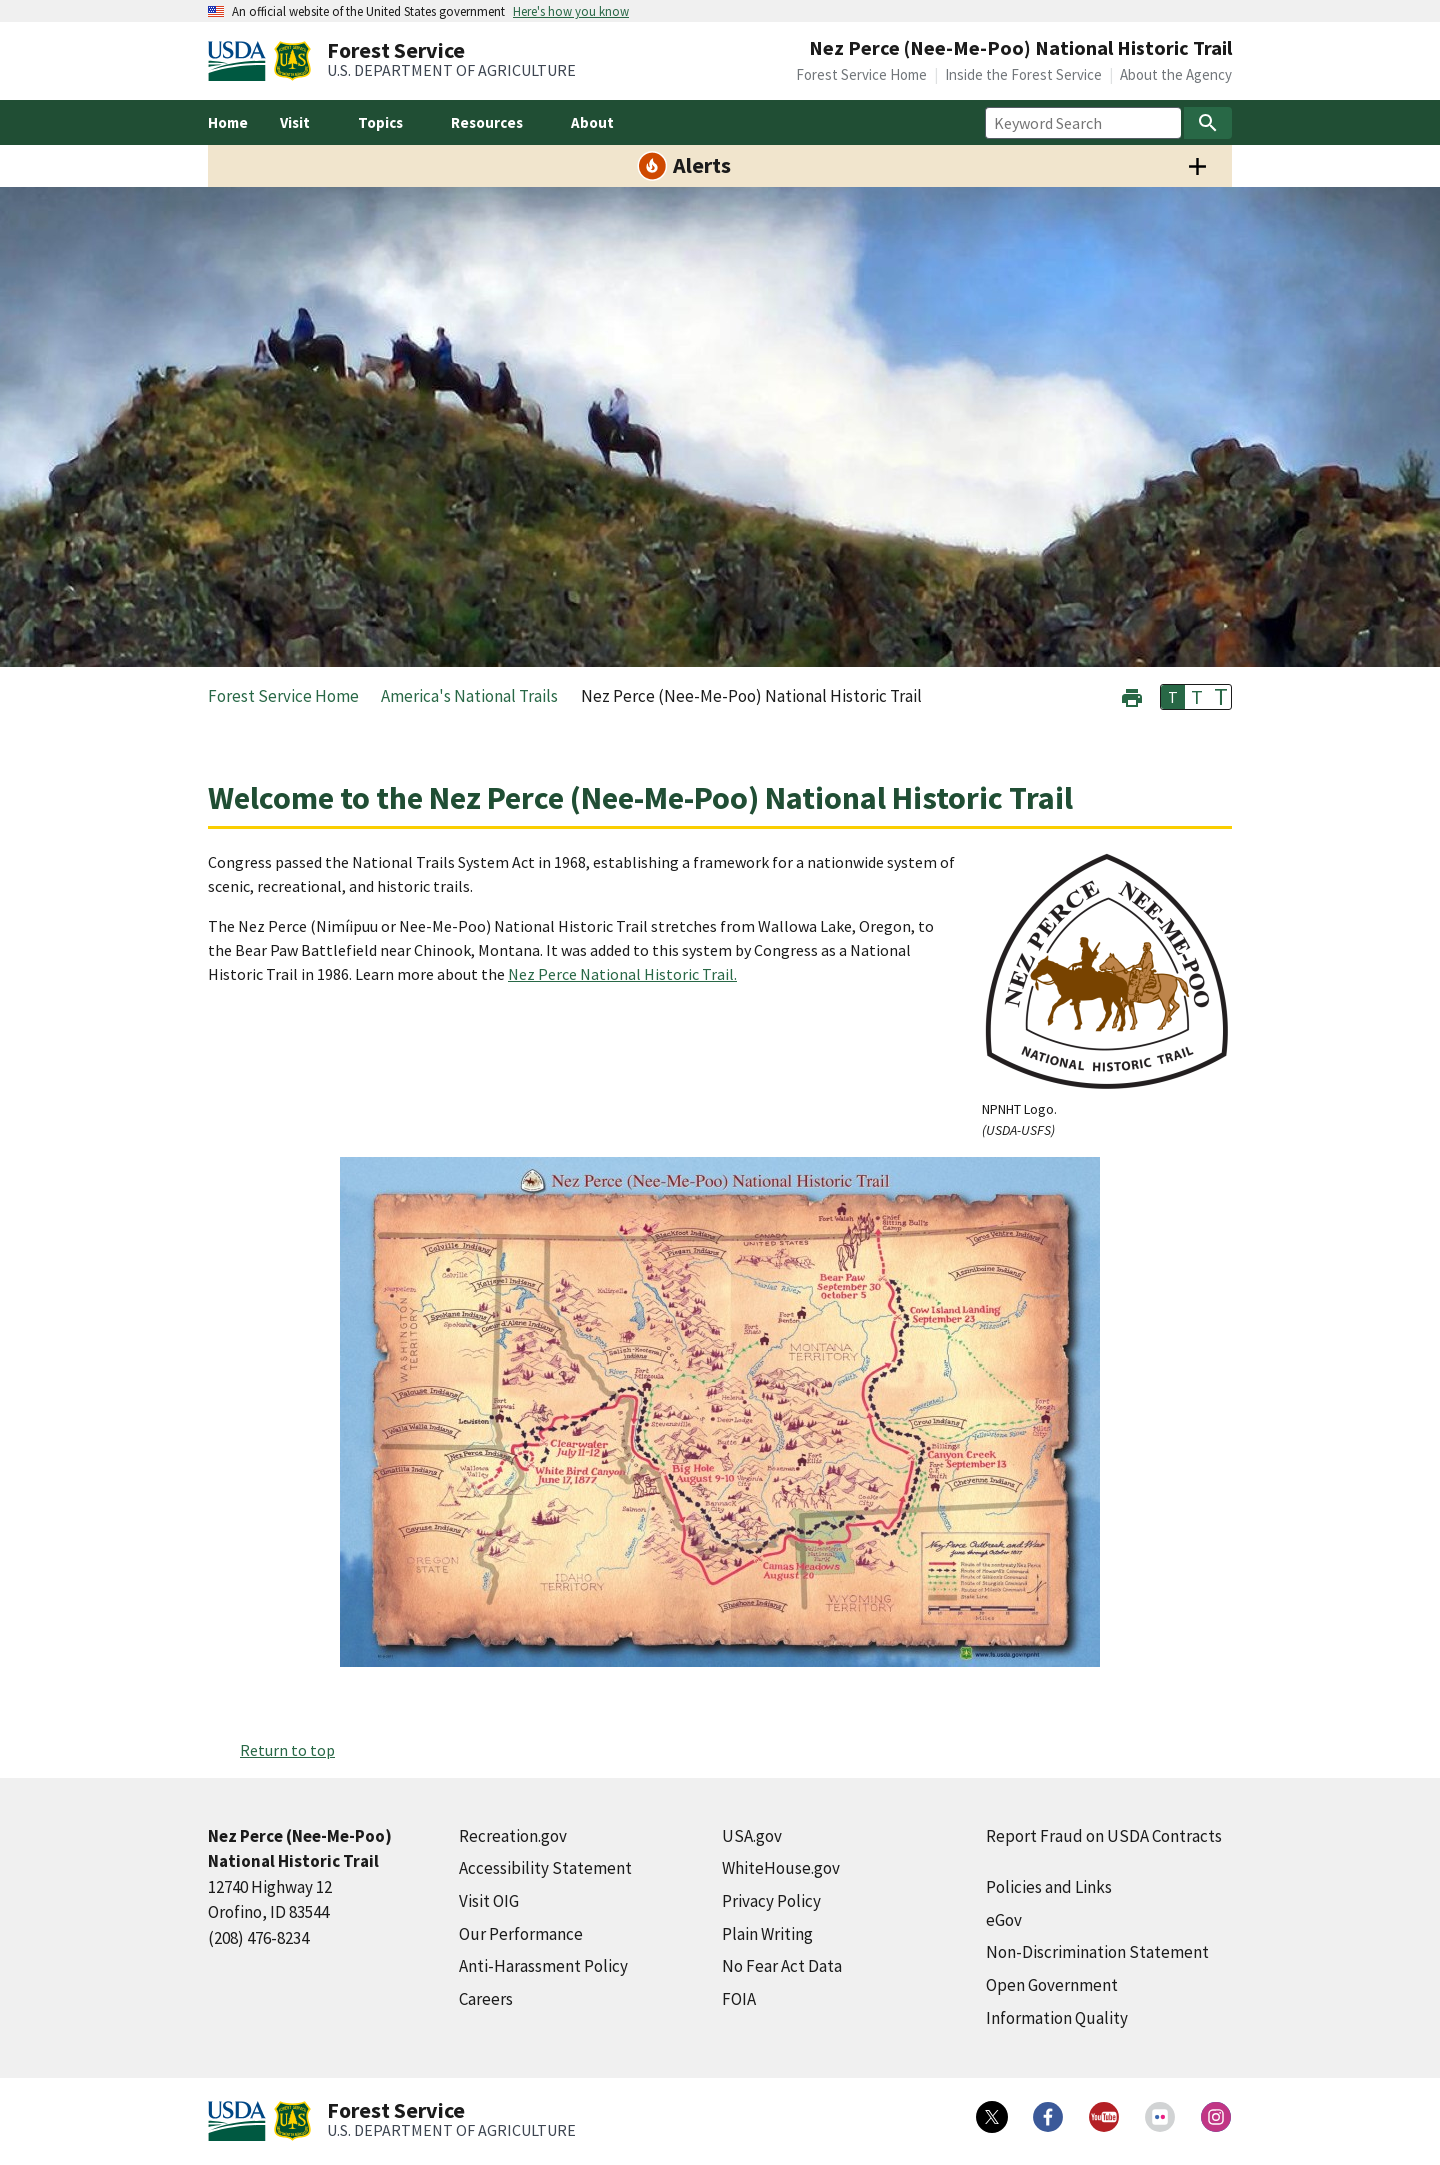 The height and width of the screenshot is (2165, 1440). Describe the element at coordinates (1052, 1985) in the screenshot. I see `Open Government [Open Government (external link)]` at that location.